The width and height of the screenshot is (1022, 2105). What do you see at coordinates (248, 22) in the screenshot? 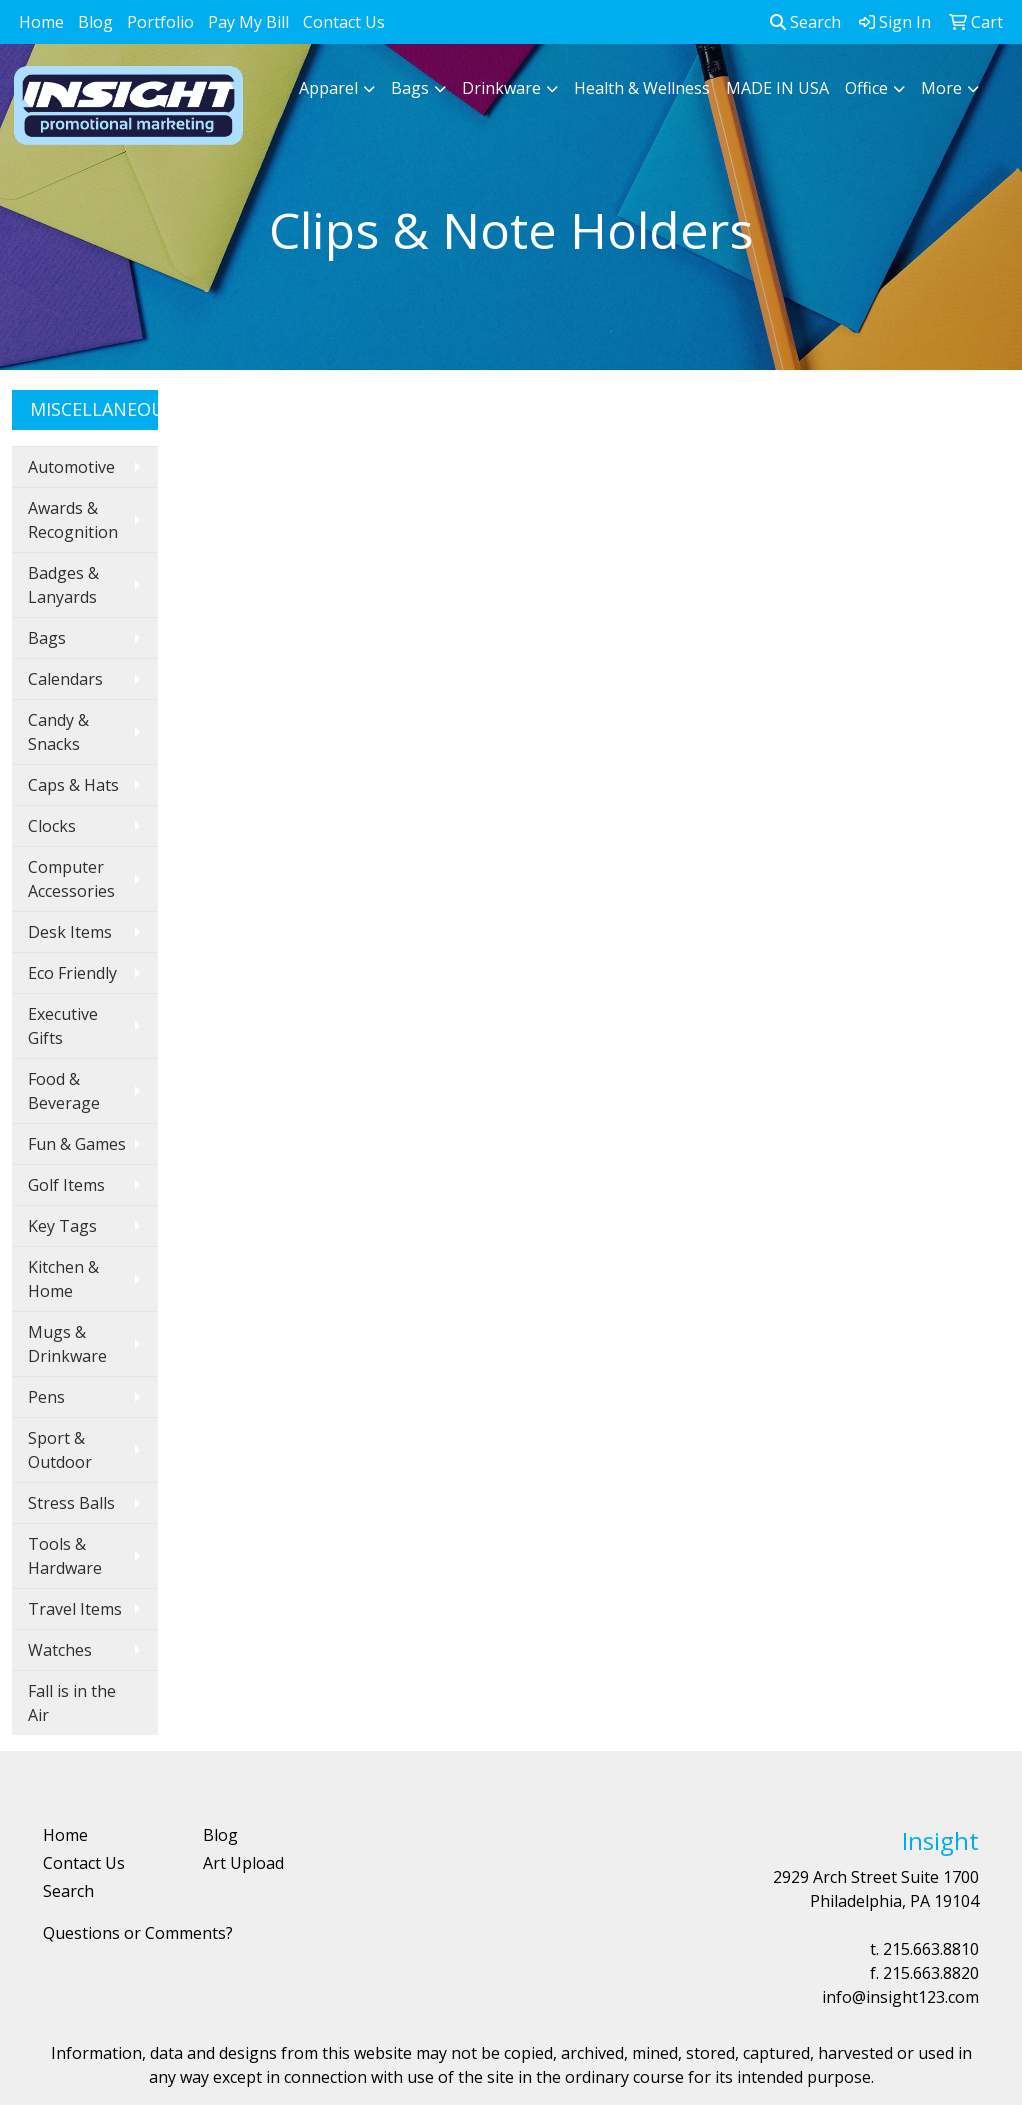
I see `Pay My Bill` at bounding box center [248, 22].